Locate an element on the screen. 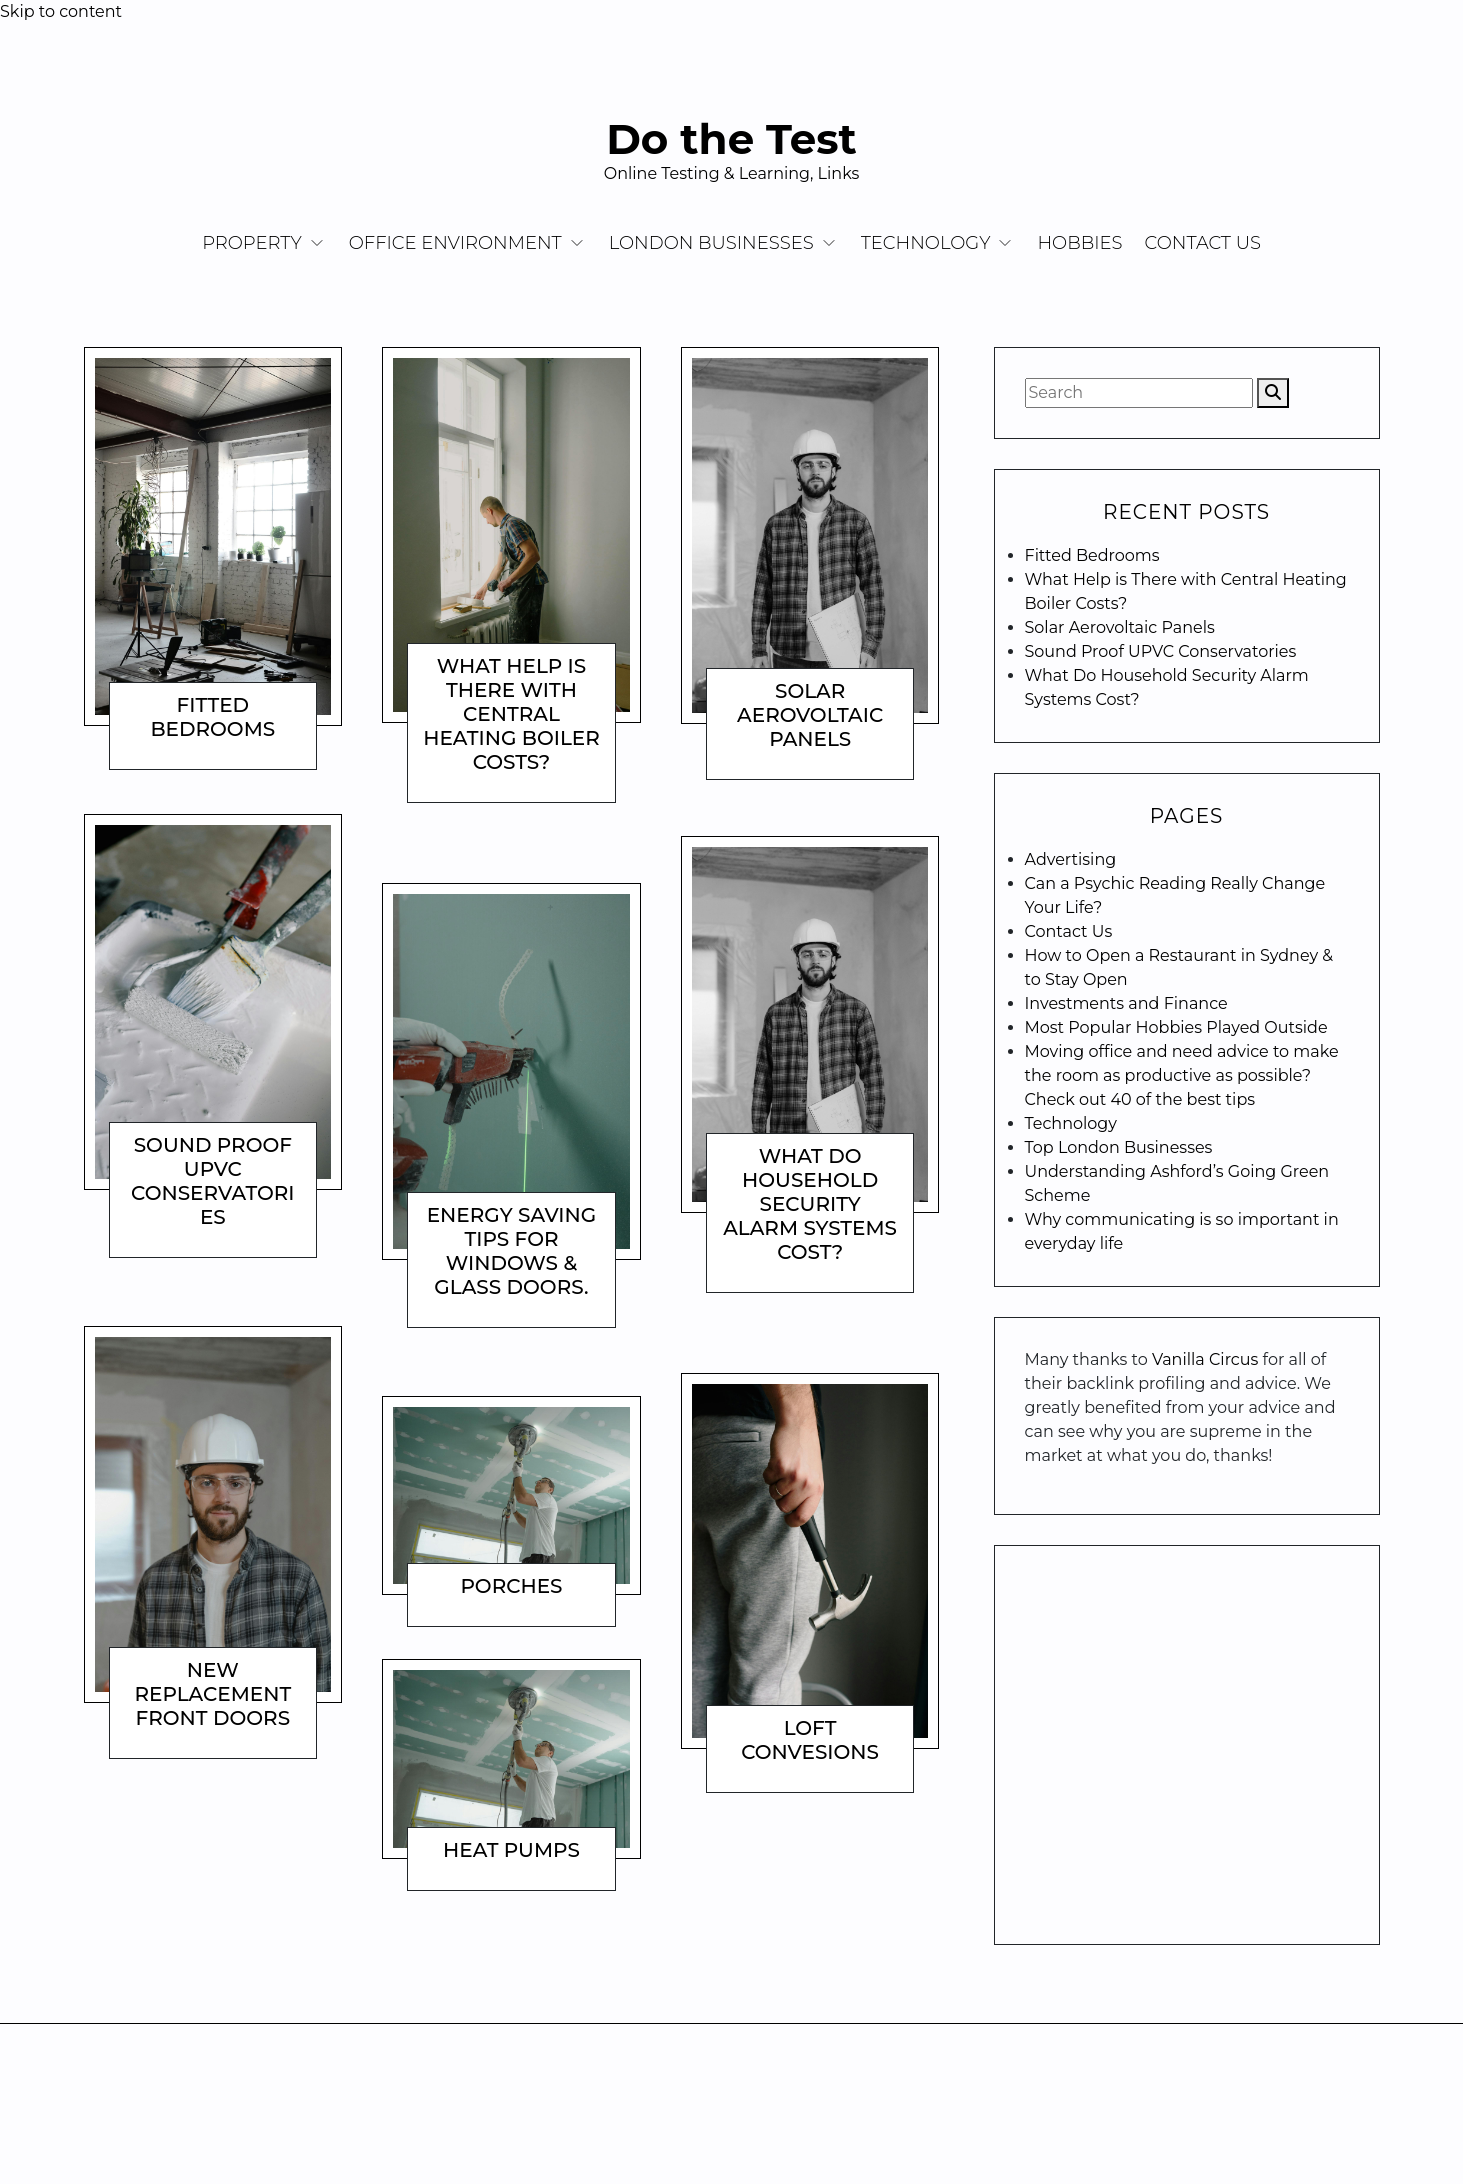 The height and width of the screenshot is (2184, 1463). Energy Saving Tips For Windows & Glass Doors. is located at coordinates (512, 1251).